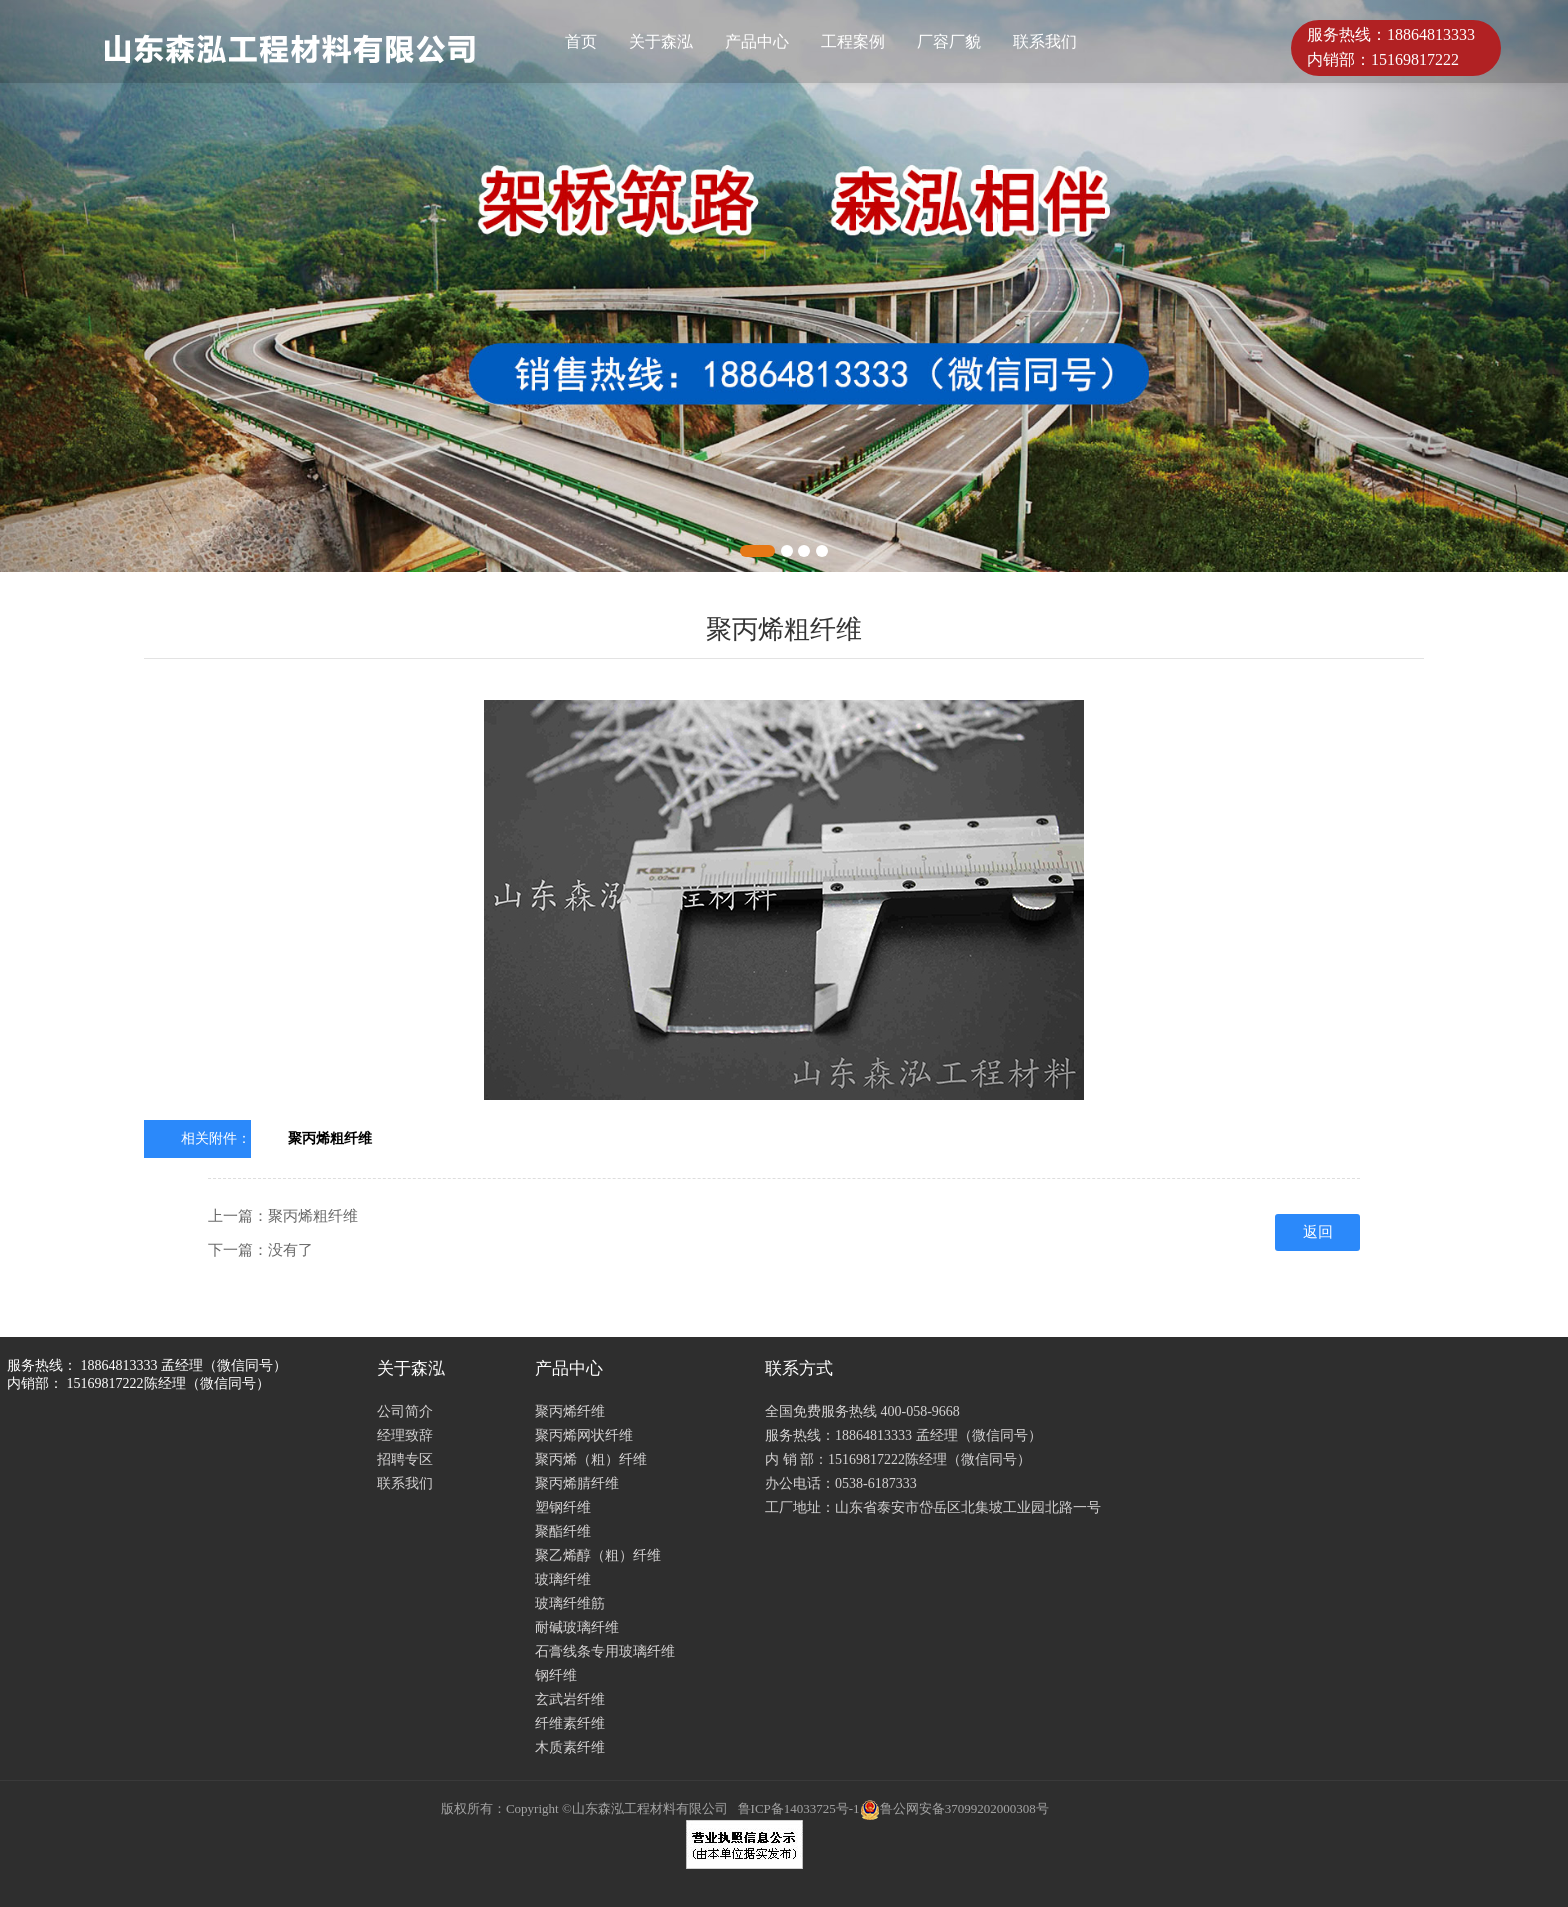  What do you see at coordinates (1045, 41) in the screenshot?
I see `联系我们` at bounding box center [1045, 41].